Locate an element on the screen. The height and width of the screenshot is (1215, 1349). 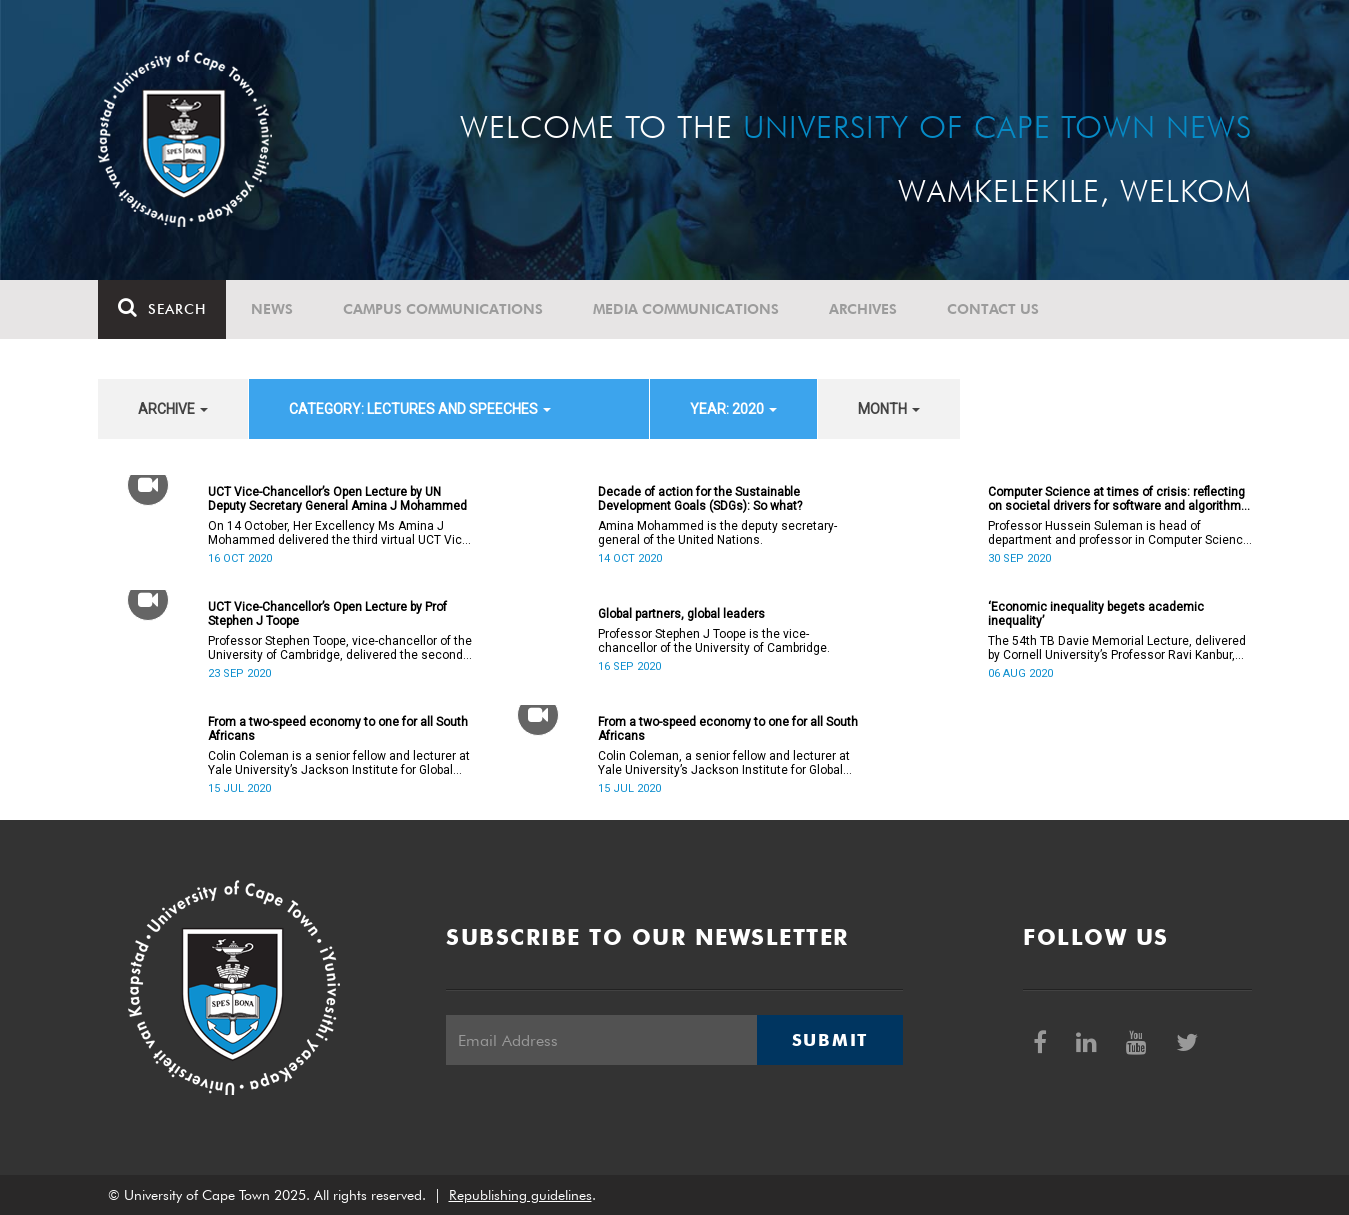
News is located at coordinates (272, 309).